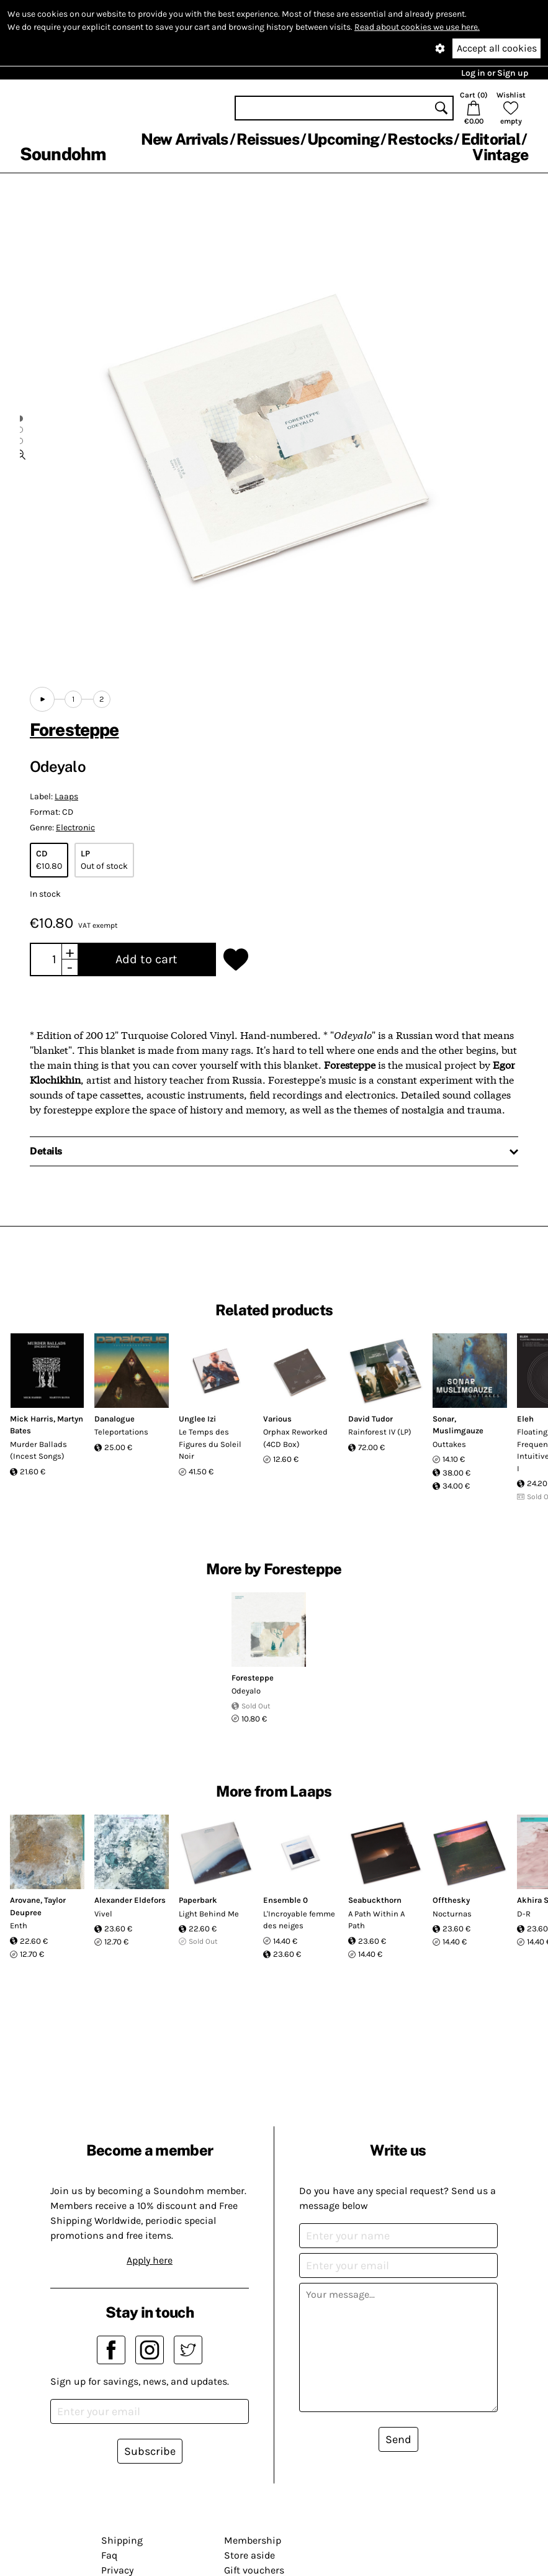 The height and width of the screenshot is (2576, 548). What do you see at coordinates (114, 1418) in the screenshot?
I see `Danalogue` at bounding box center [114, 1418].